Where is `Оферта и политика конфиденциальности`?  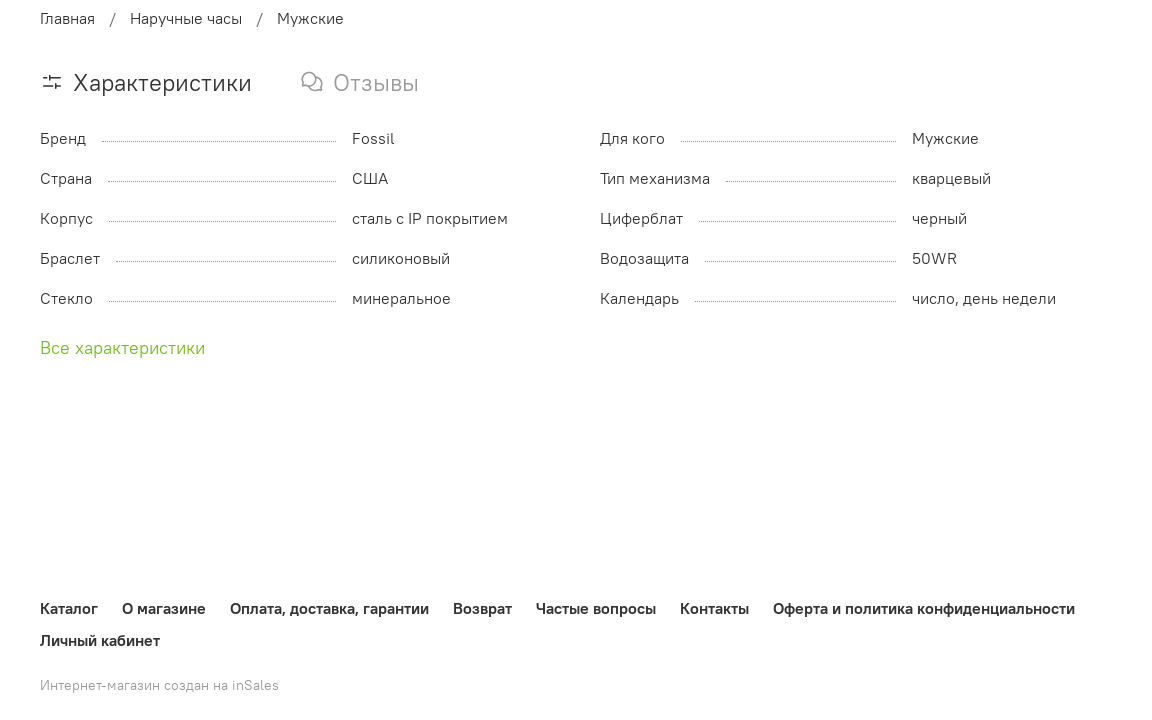 Оферта и политика конфиденциальности is located at coordinates (924, 608).